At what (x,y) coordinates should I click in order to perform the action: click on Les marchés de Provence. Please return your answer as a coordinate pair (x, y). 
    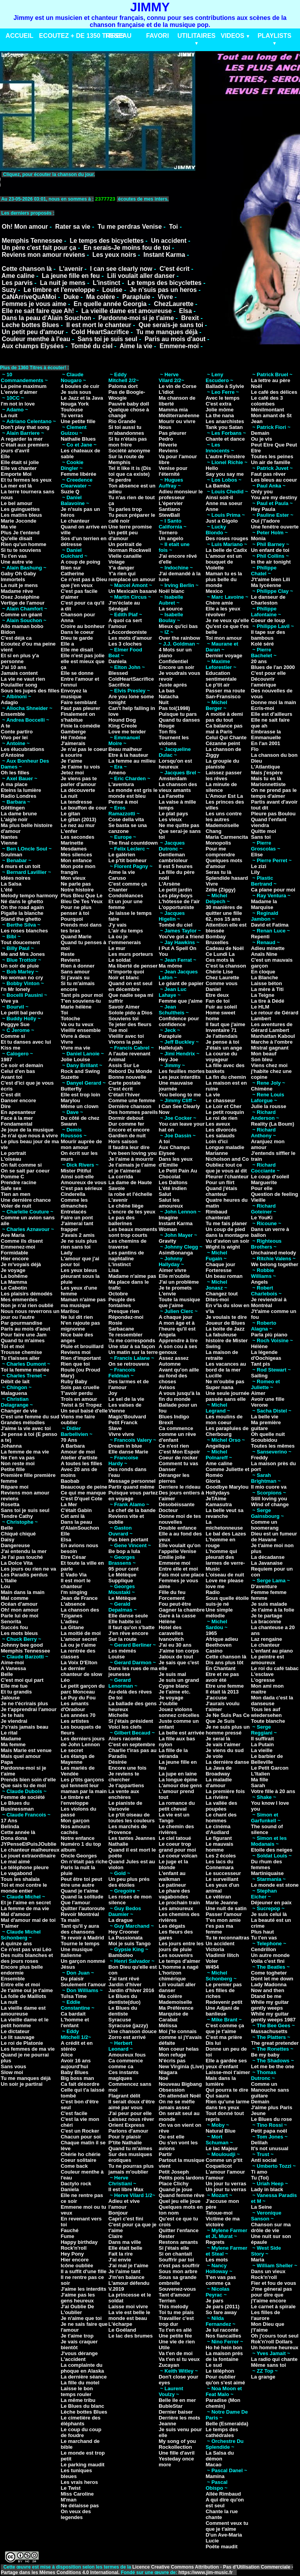
    Looking at the image, I should click on (128, 1829).